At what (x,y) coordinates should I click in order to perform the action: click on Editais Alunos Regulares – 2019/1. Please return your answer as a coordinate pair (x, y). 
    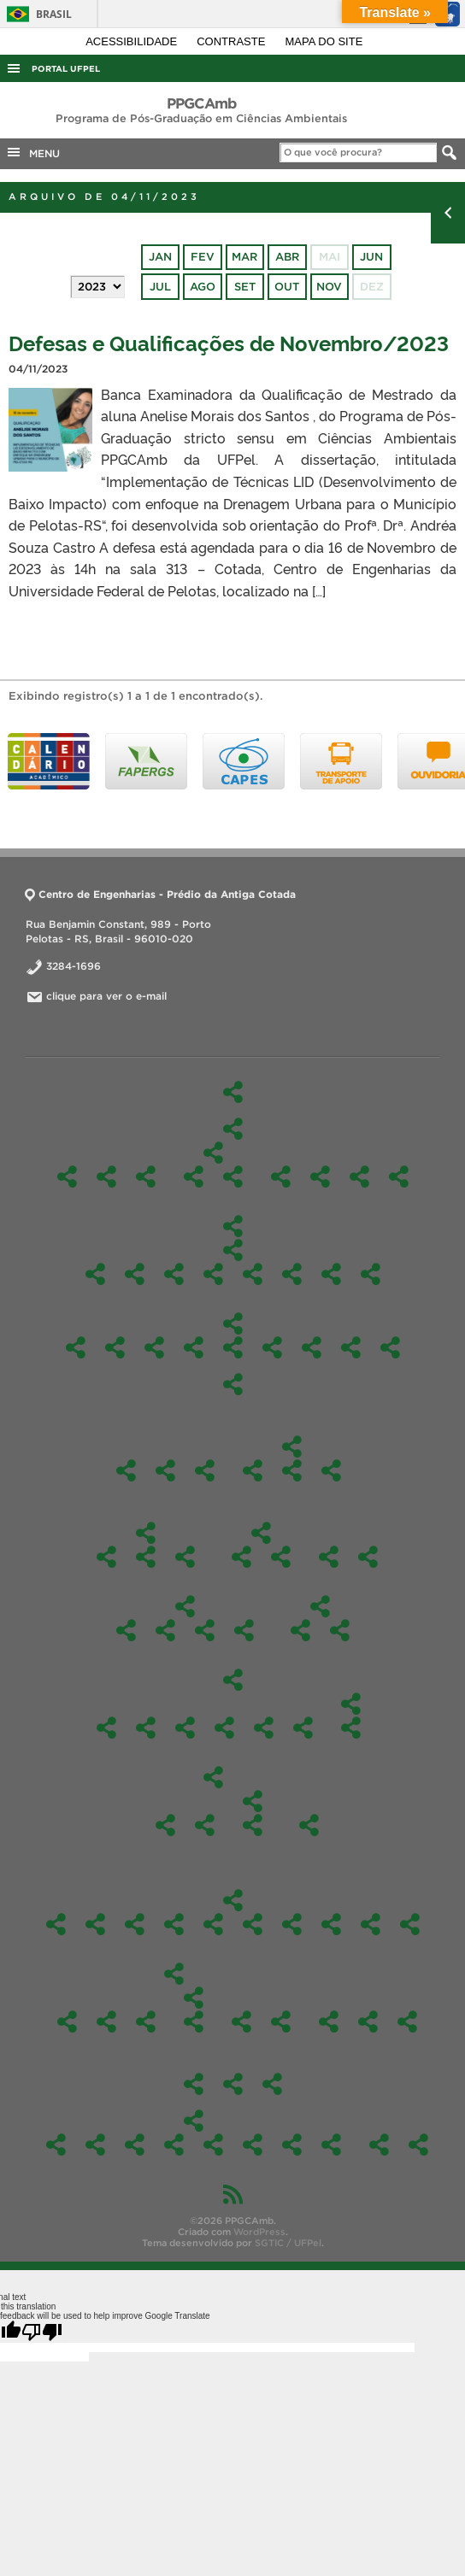
    Looking at the image, I should click on (205, 1825).